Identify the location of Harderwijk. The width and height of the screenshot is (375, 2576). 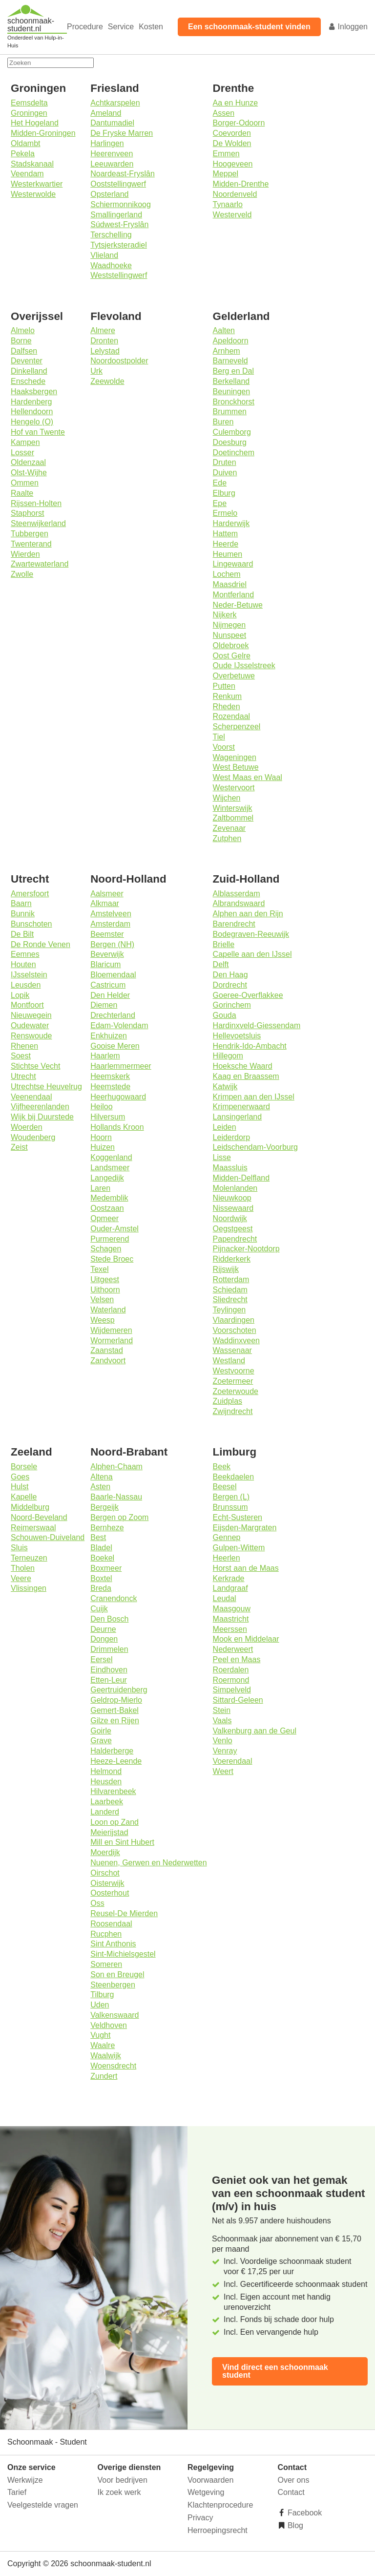
(231, 523).